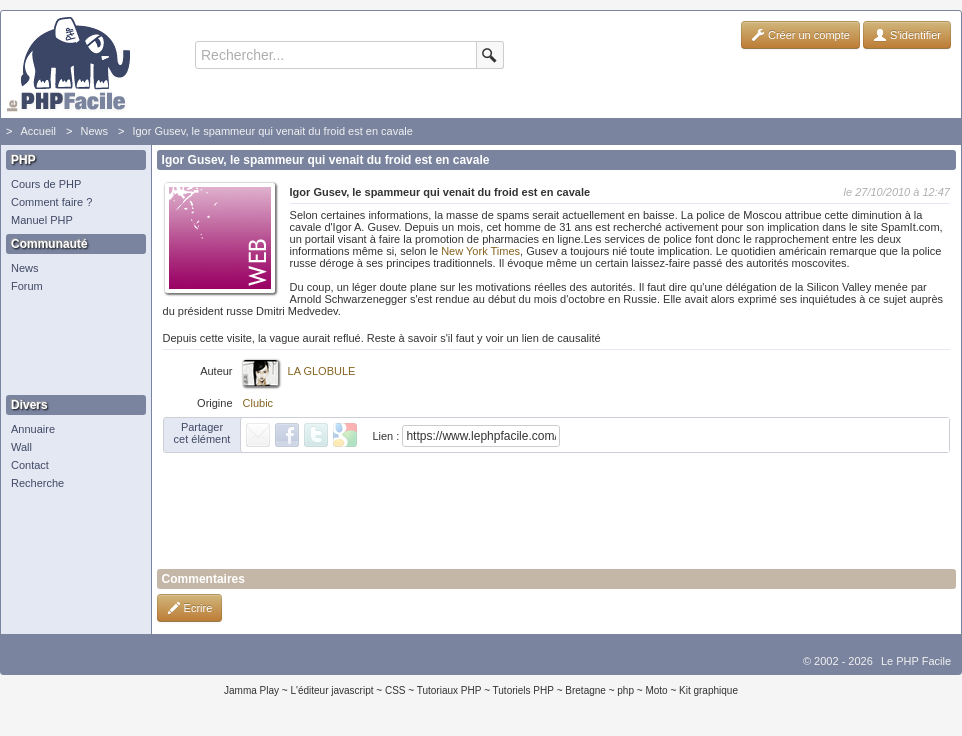 The height and width of the screenshot is (736, 962). What do you see at coordinates (800, 35) in the screenshot?
I see `Créer un compte` at bounding box center [800, 35].